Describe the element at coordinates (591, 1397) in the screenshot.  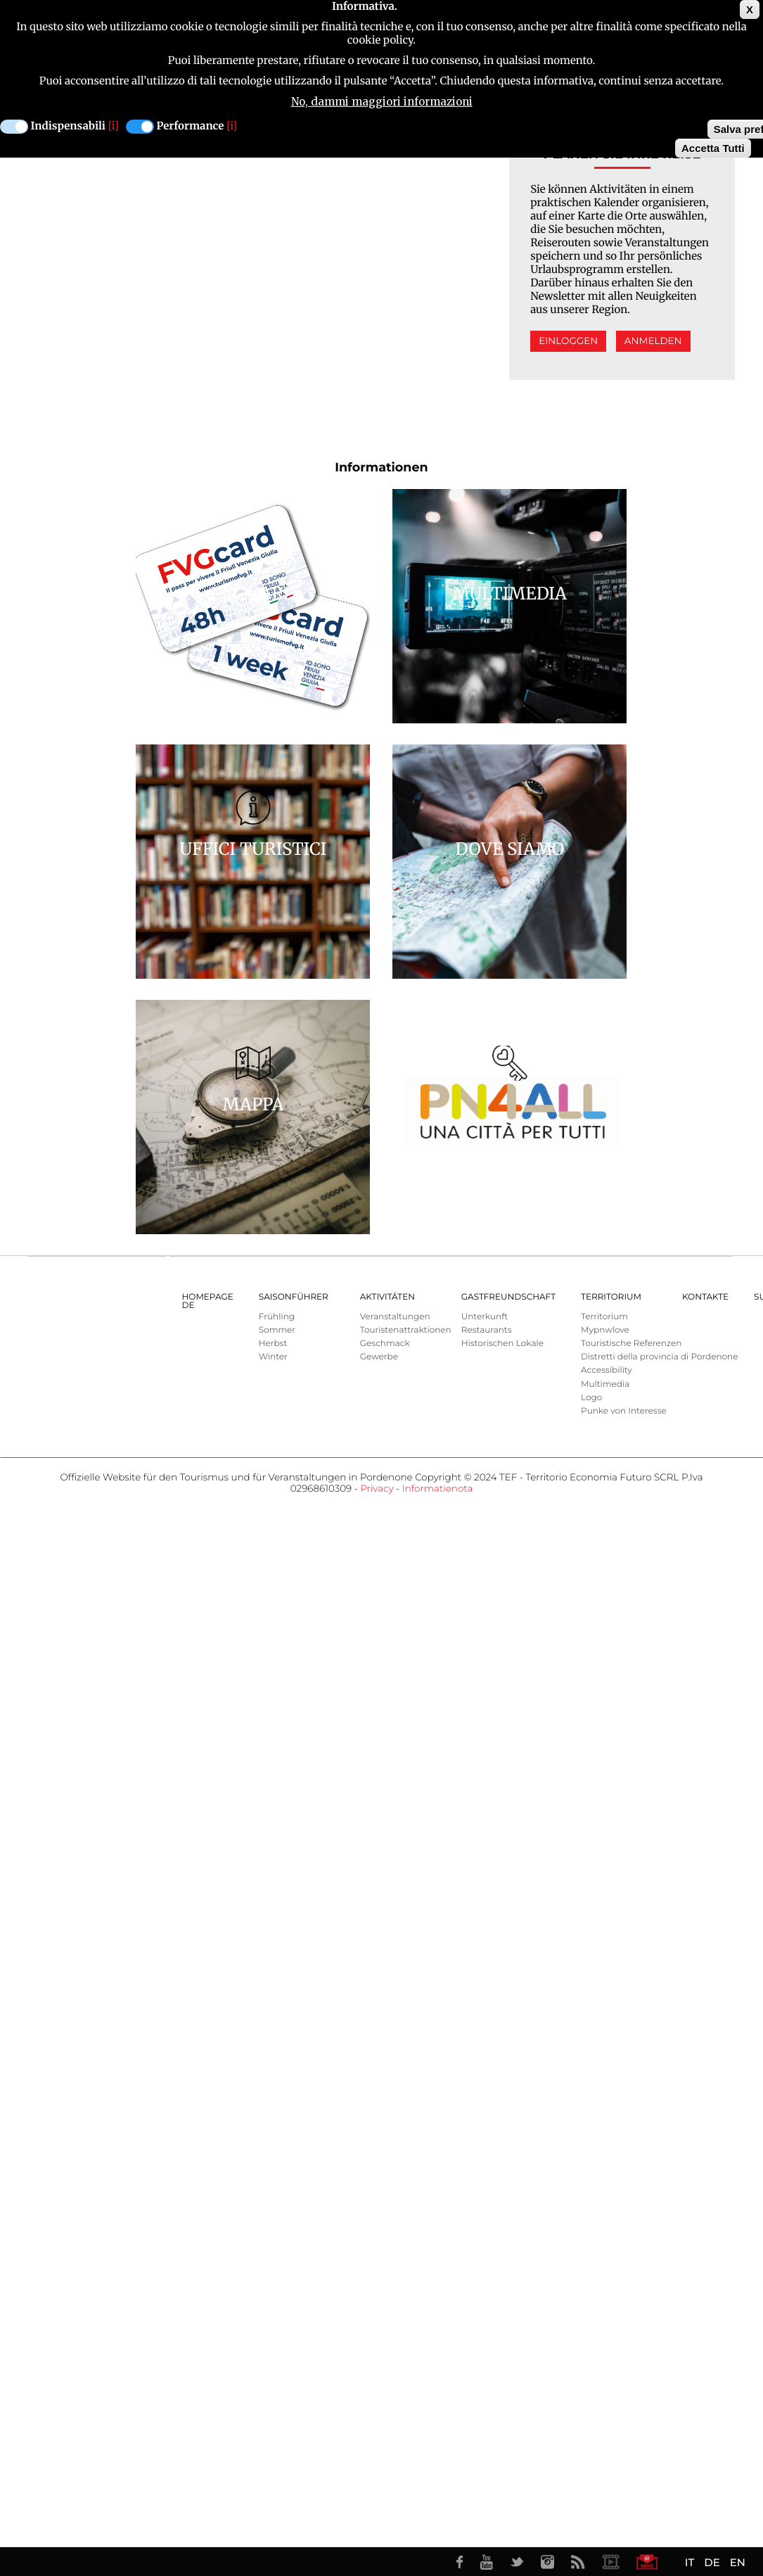
I see `Logo [menuitem]` at that location.